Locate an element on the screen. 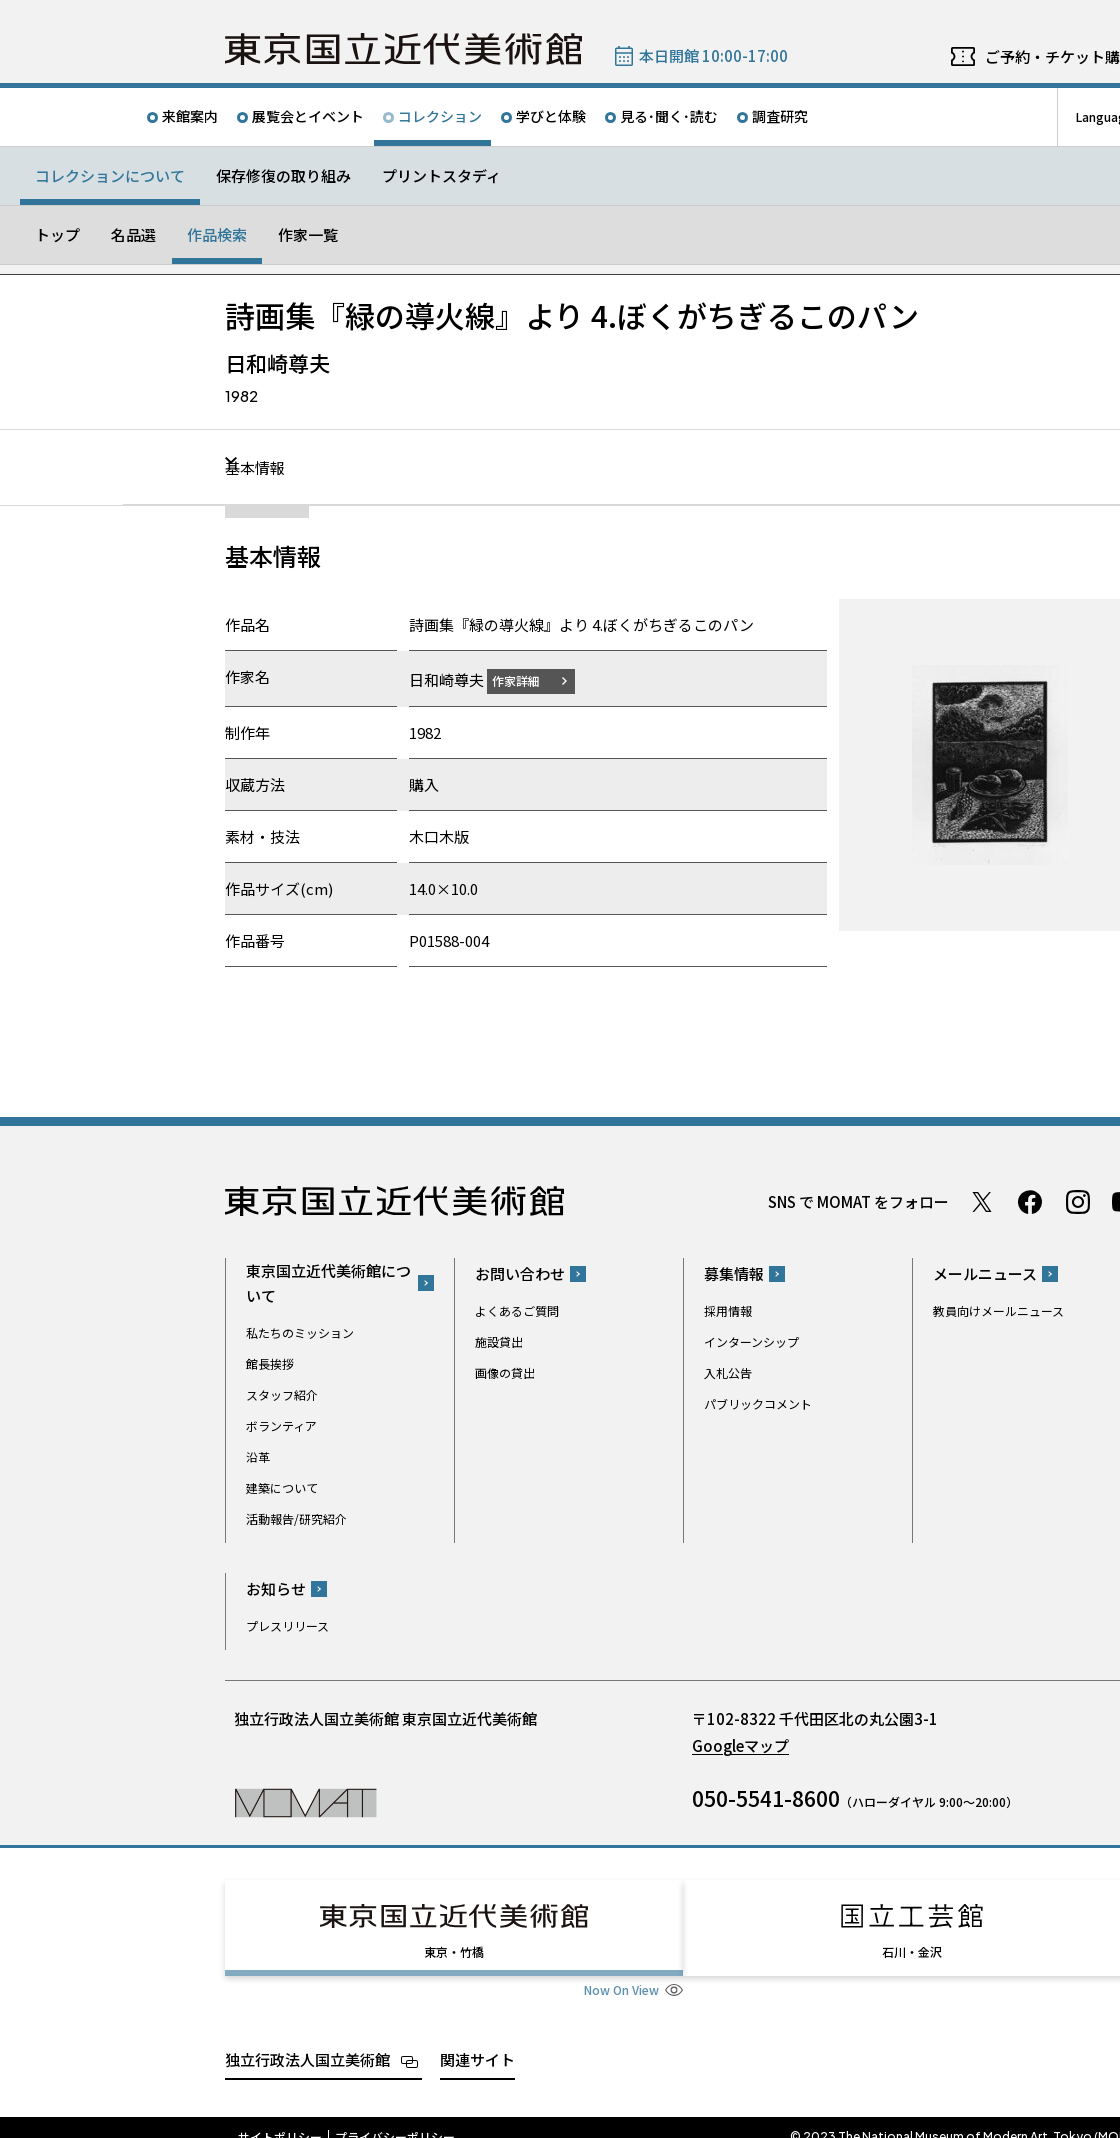 This screenshot has width=1120, height=2138. 保存修復の取り組み is located at coordinates (283, 175).